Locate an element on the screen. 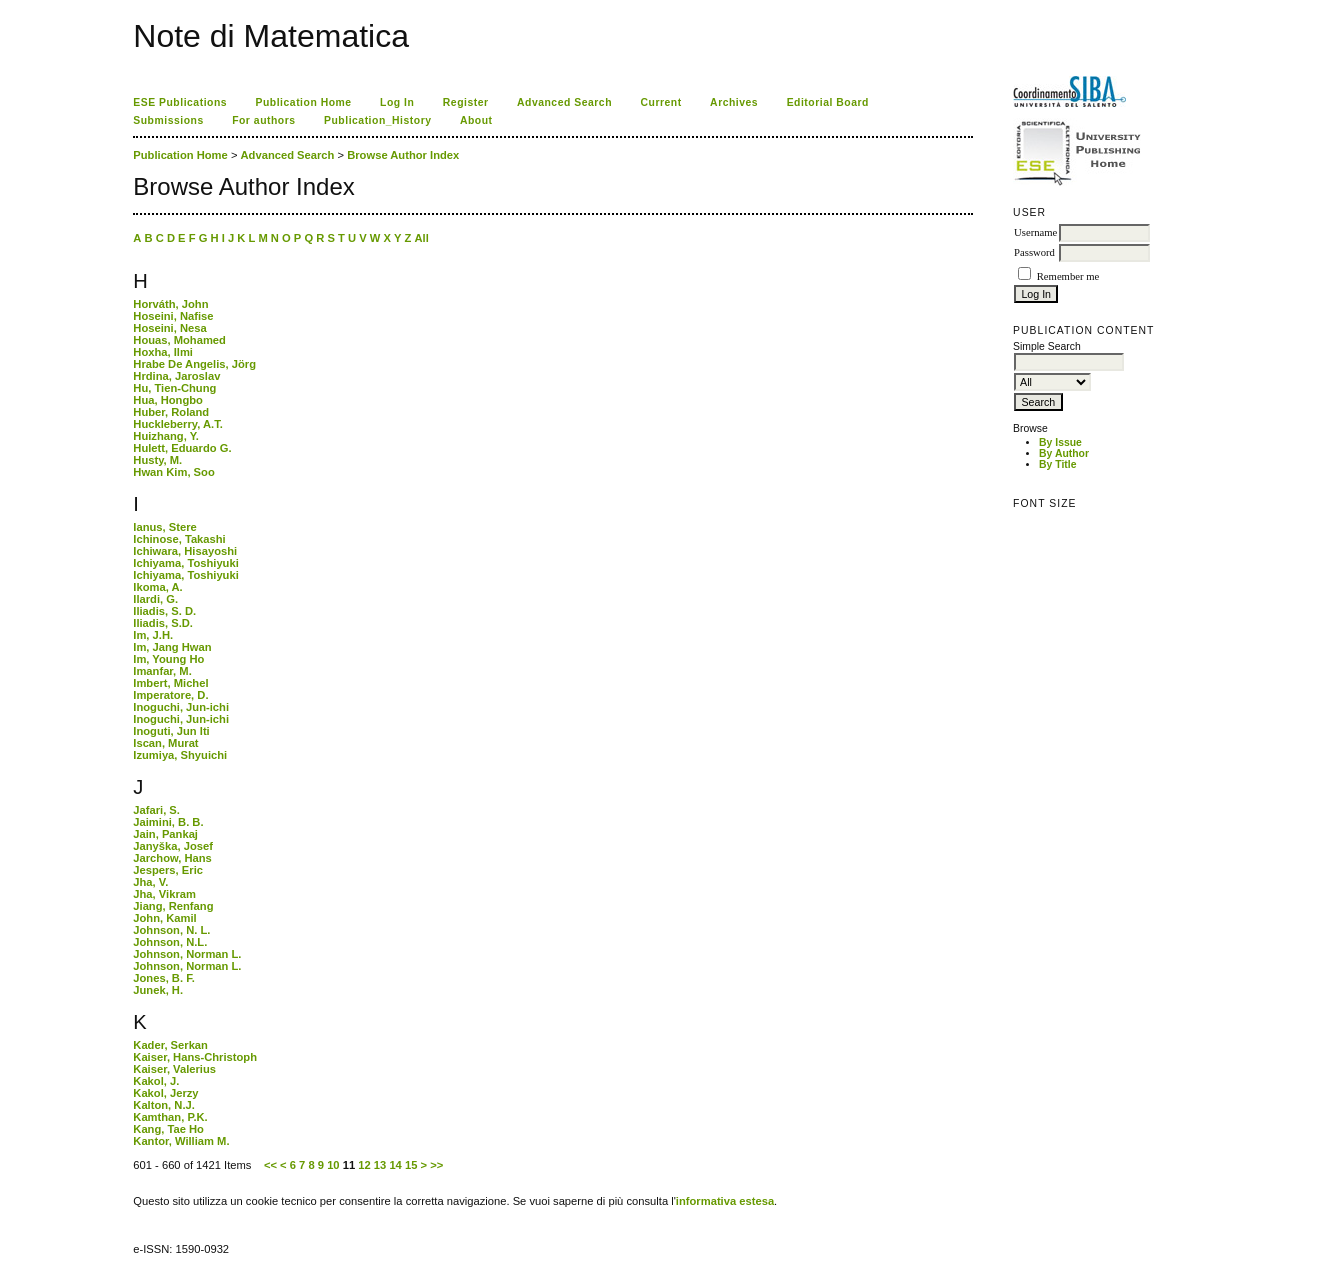 The height and width of the screenshot is (1287, 1333). Hrdina, Jaroslav is located at coordinates (176, 376).